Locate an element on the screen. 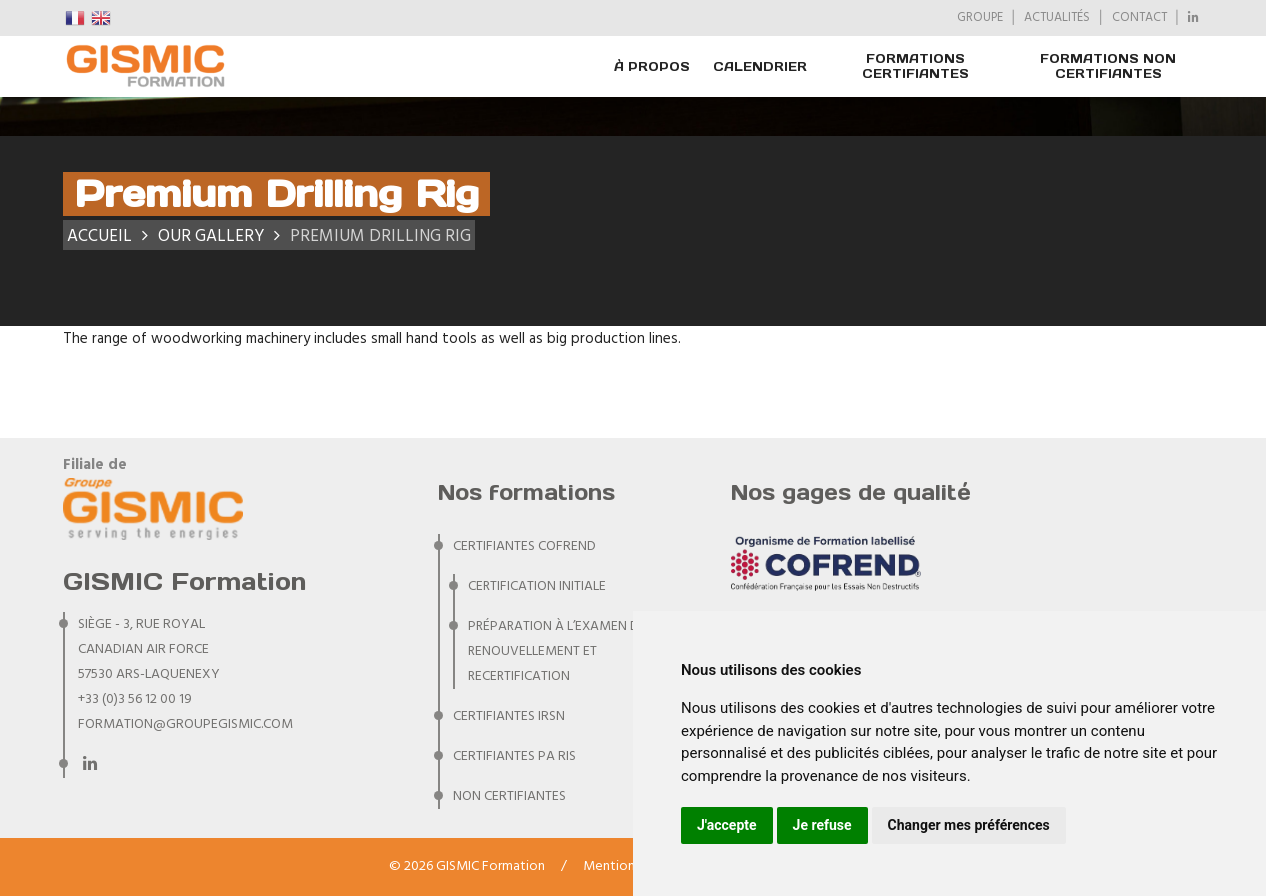 Image resolution: width=1266 pixels, height=896 pixels. Changer mes préférences [button] is located at coordinates (969, 825).